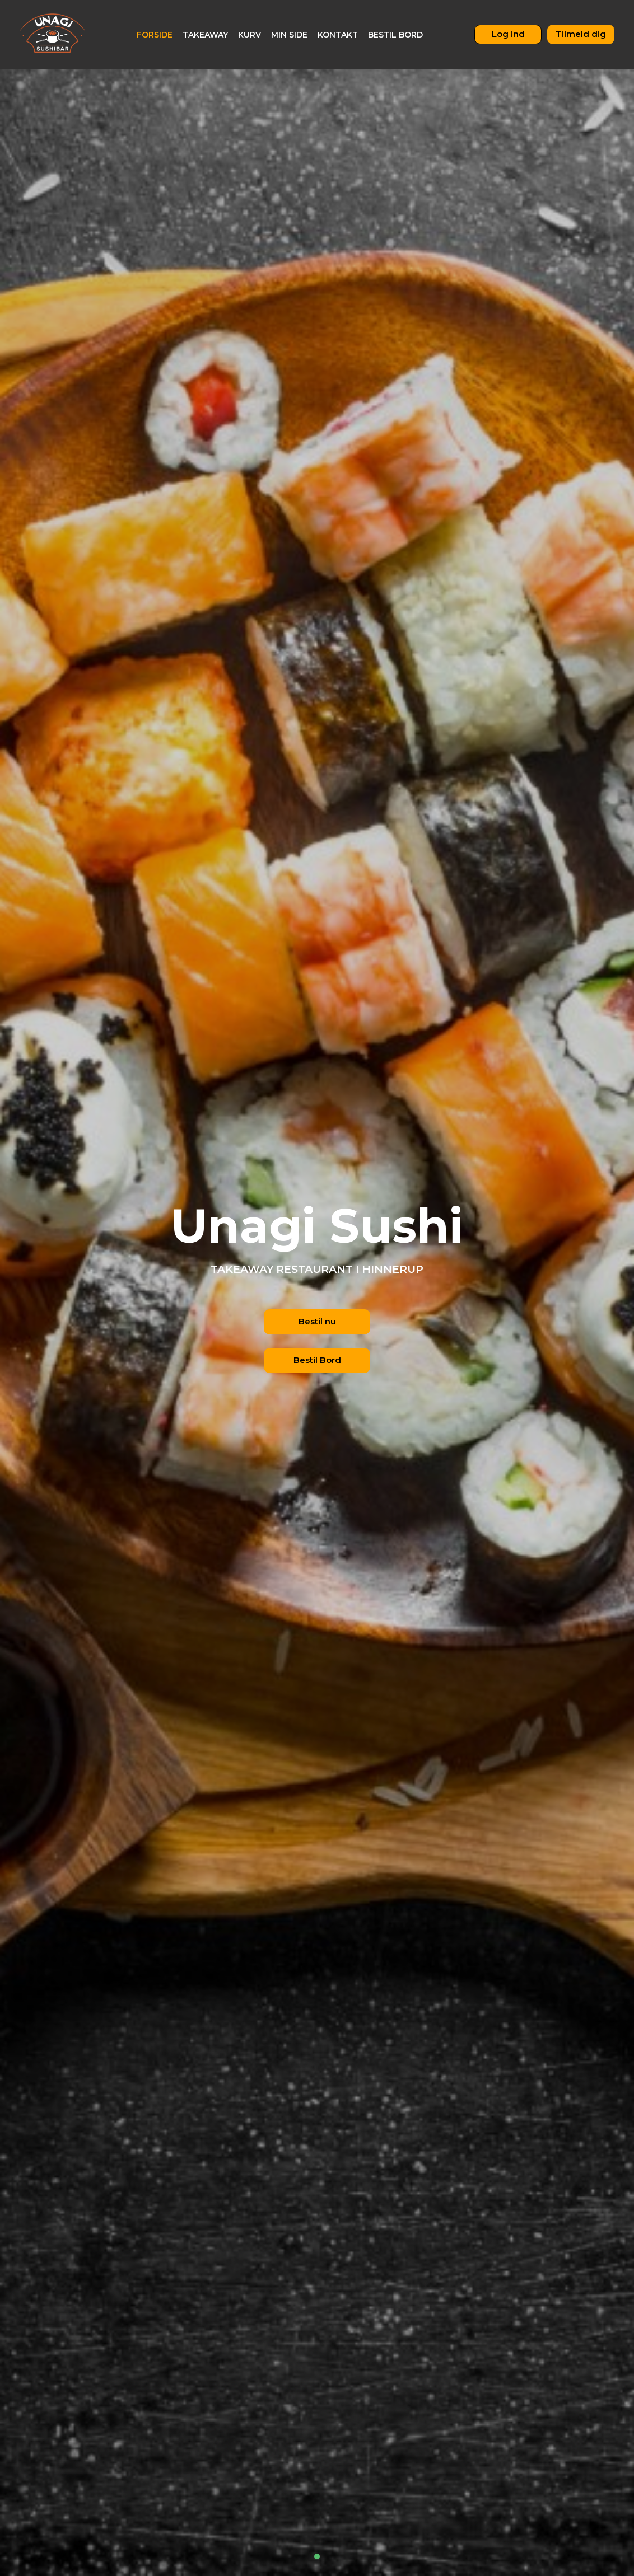 This screenshot has width=634, height=2576. What do you see at coordinates (395, 35) in the screenshot?
I see `Bestil bord` at bounding box center [395, 35].